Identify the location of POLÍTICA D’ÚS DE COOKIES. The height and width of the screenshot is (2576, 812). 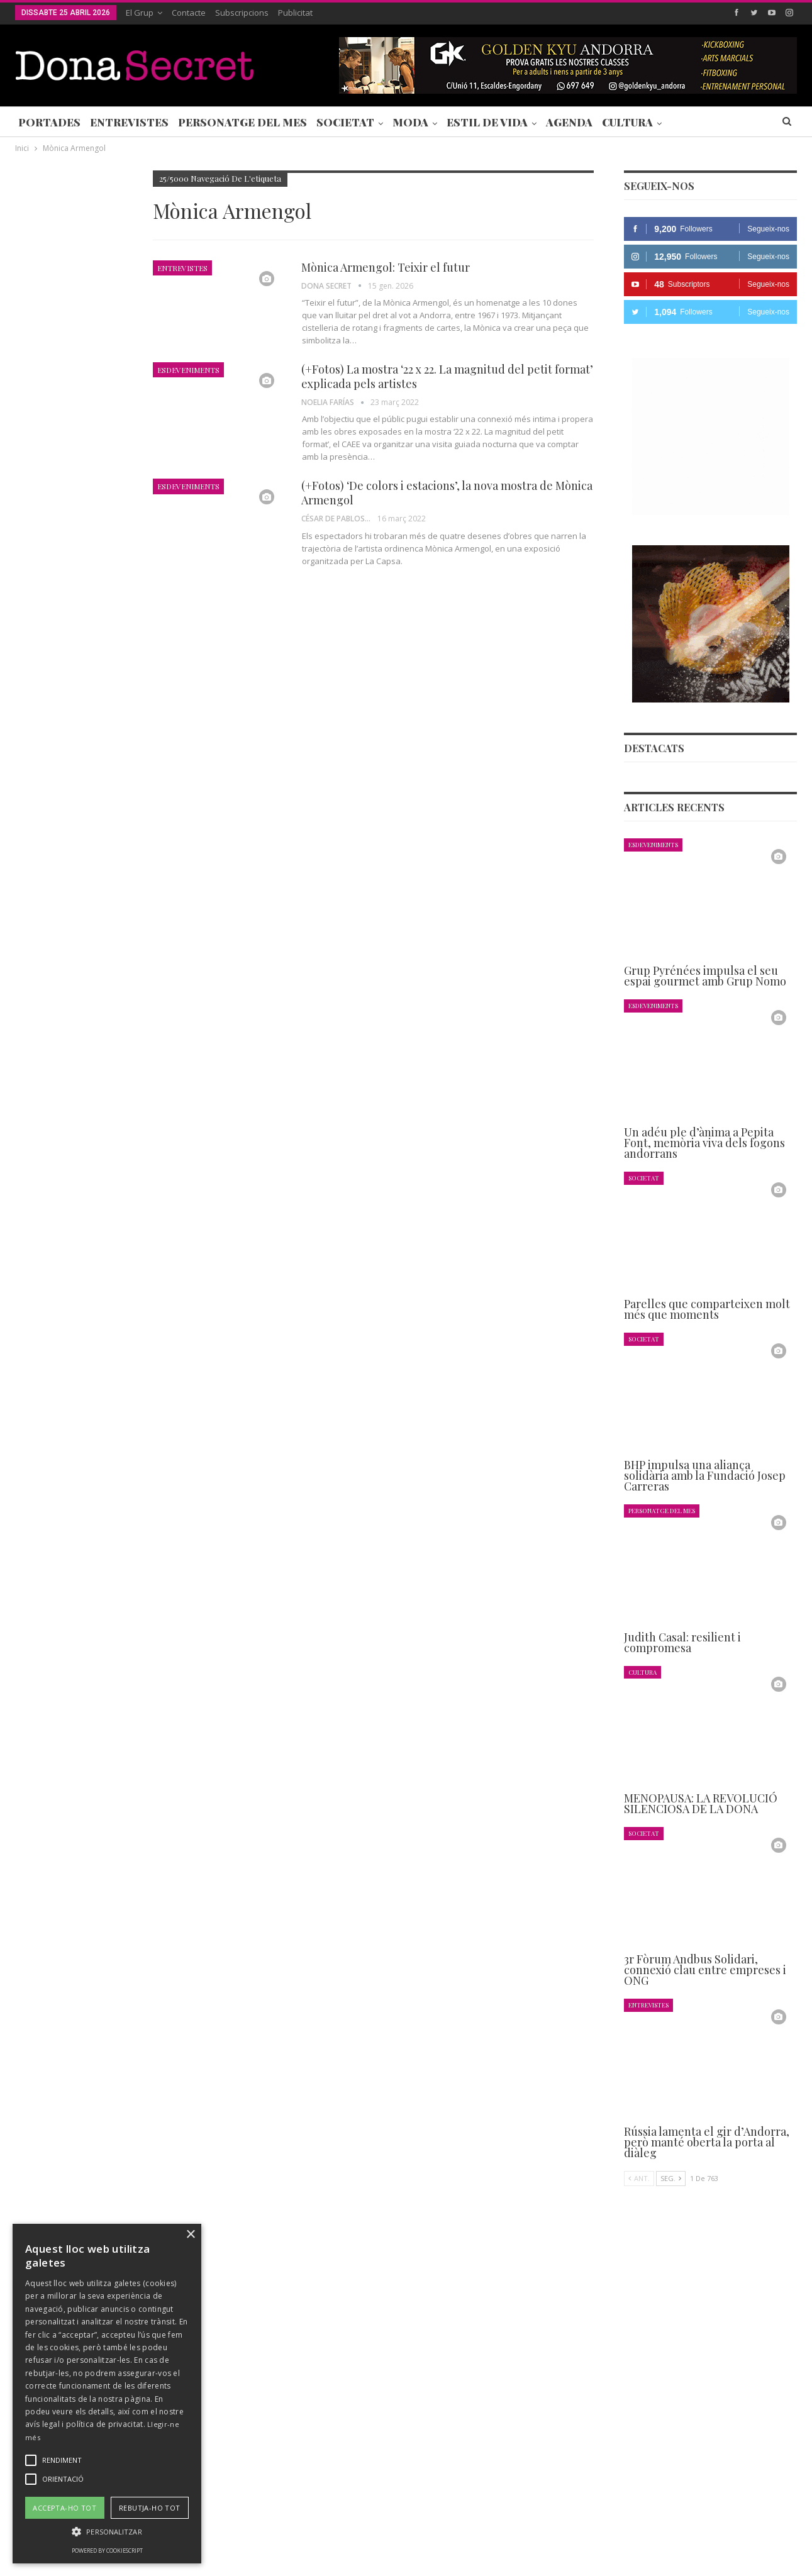
(486, 2528).